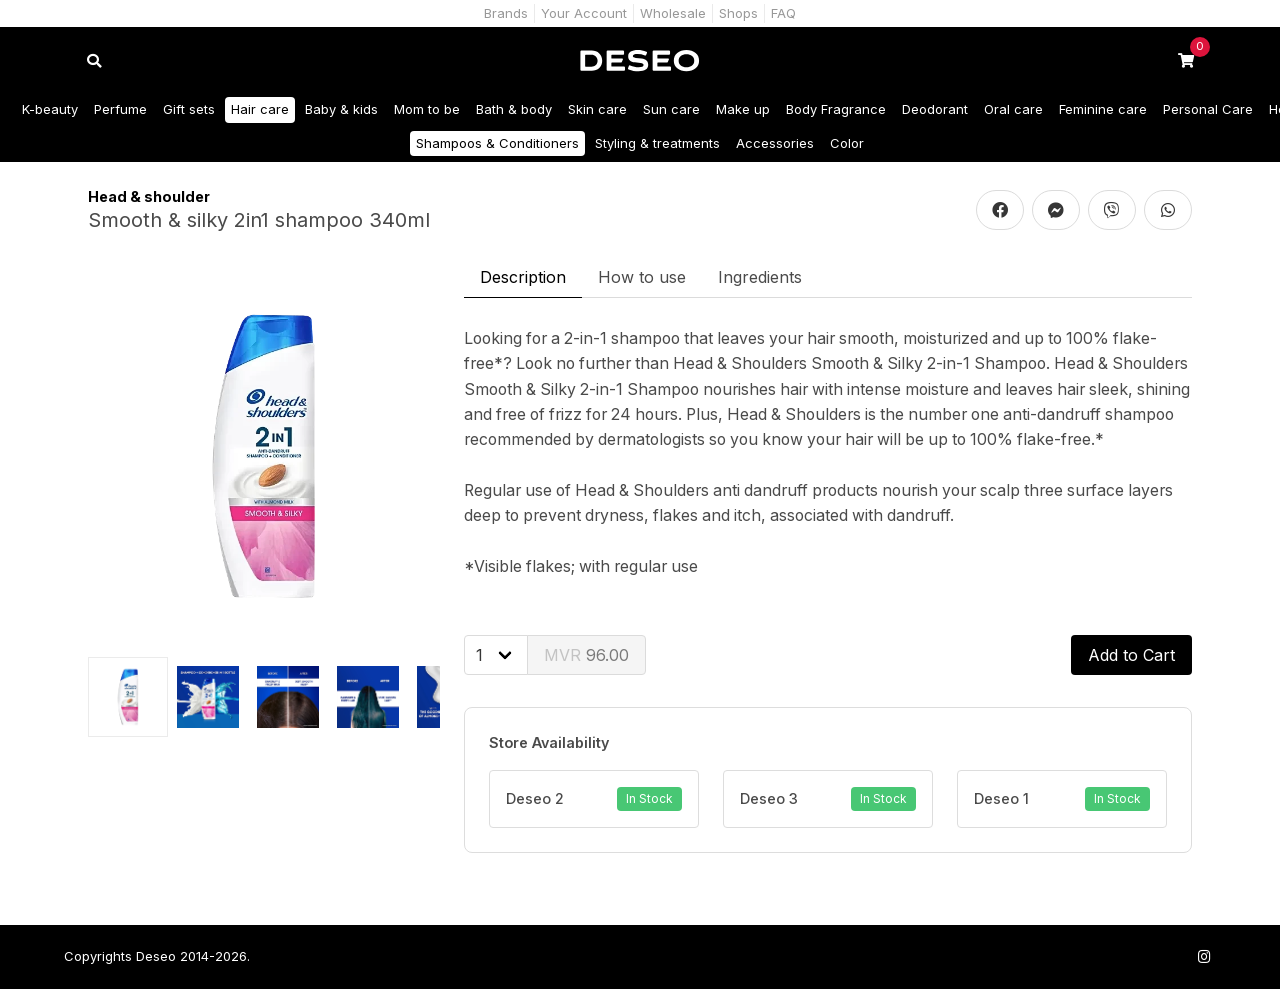  Describe the element at coordinates (935, 109) in the screenshot. I see `Deodorant` at that location.